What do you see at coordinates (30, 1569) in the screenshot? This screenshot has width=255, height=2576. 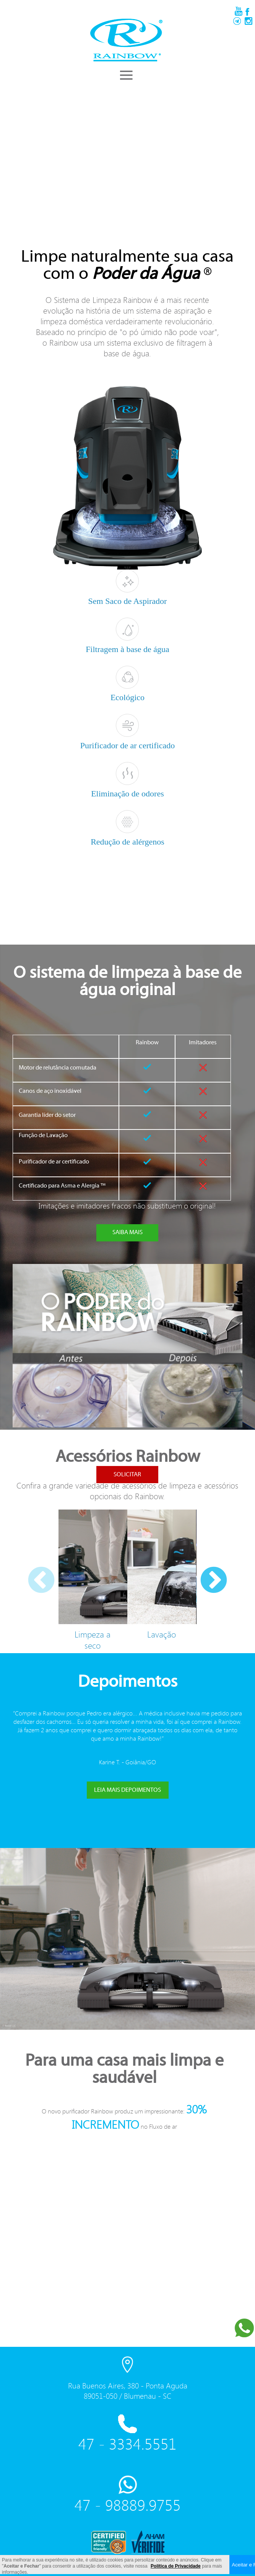 I see `Previous` at bounding box center [30, 1569].